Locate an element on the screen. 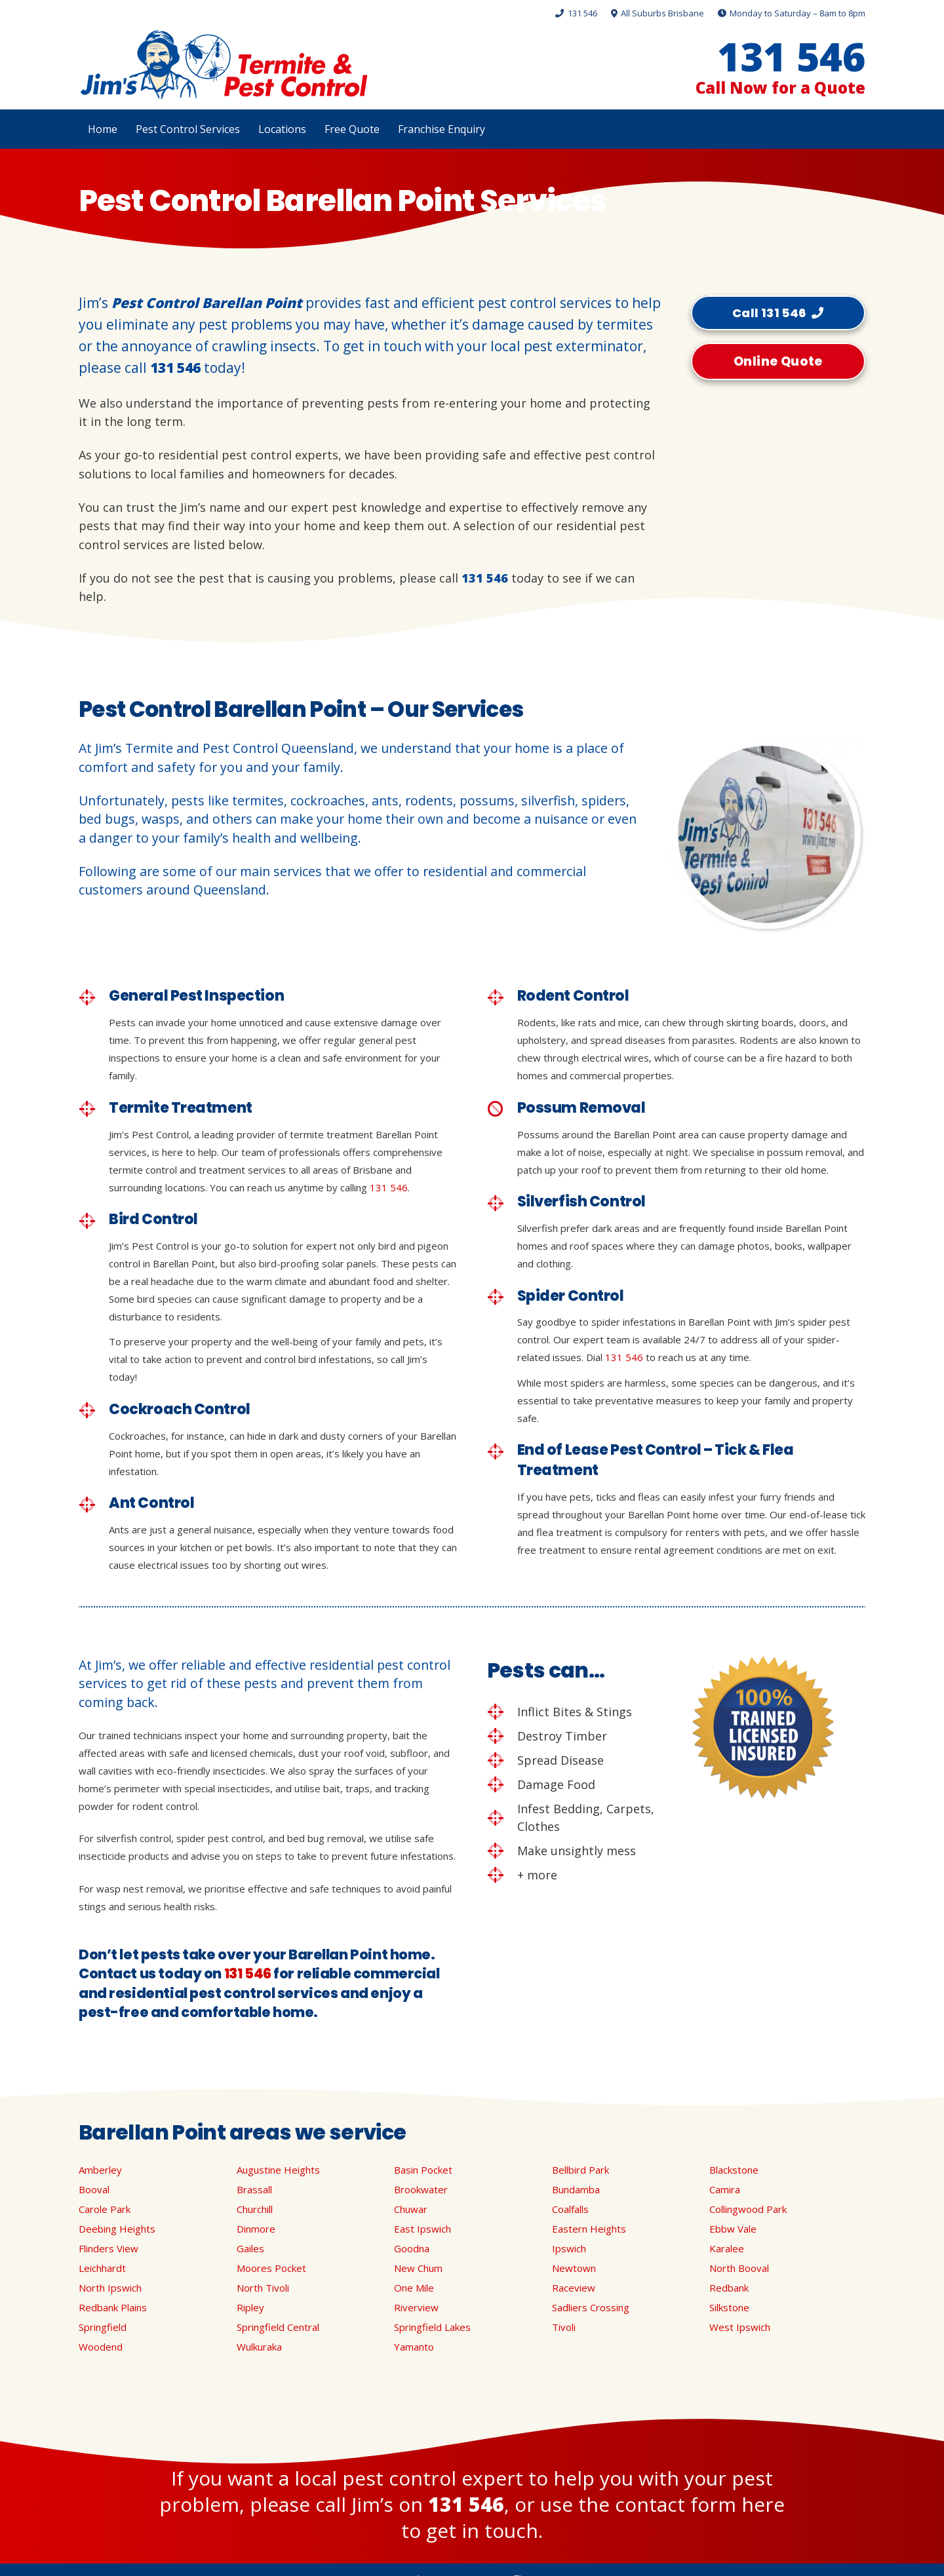  Goodna is located at coordinates (411, 2248).